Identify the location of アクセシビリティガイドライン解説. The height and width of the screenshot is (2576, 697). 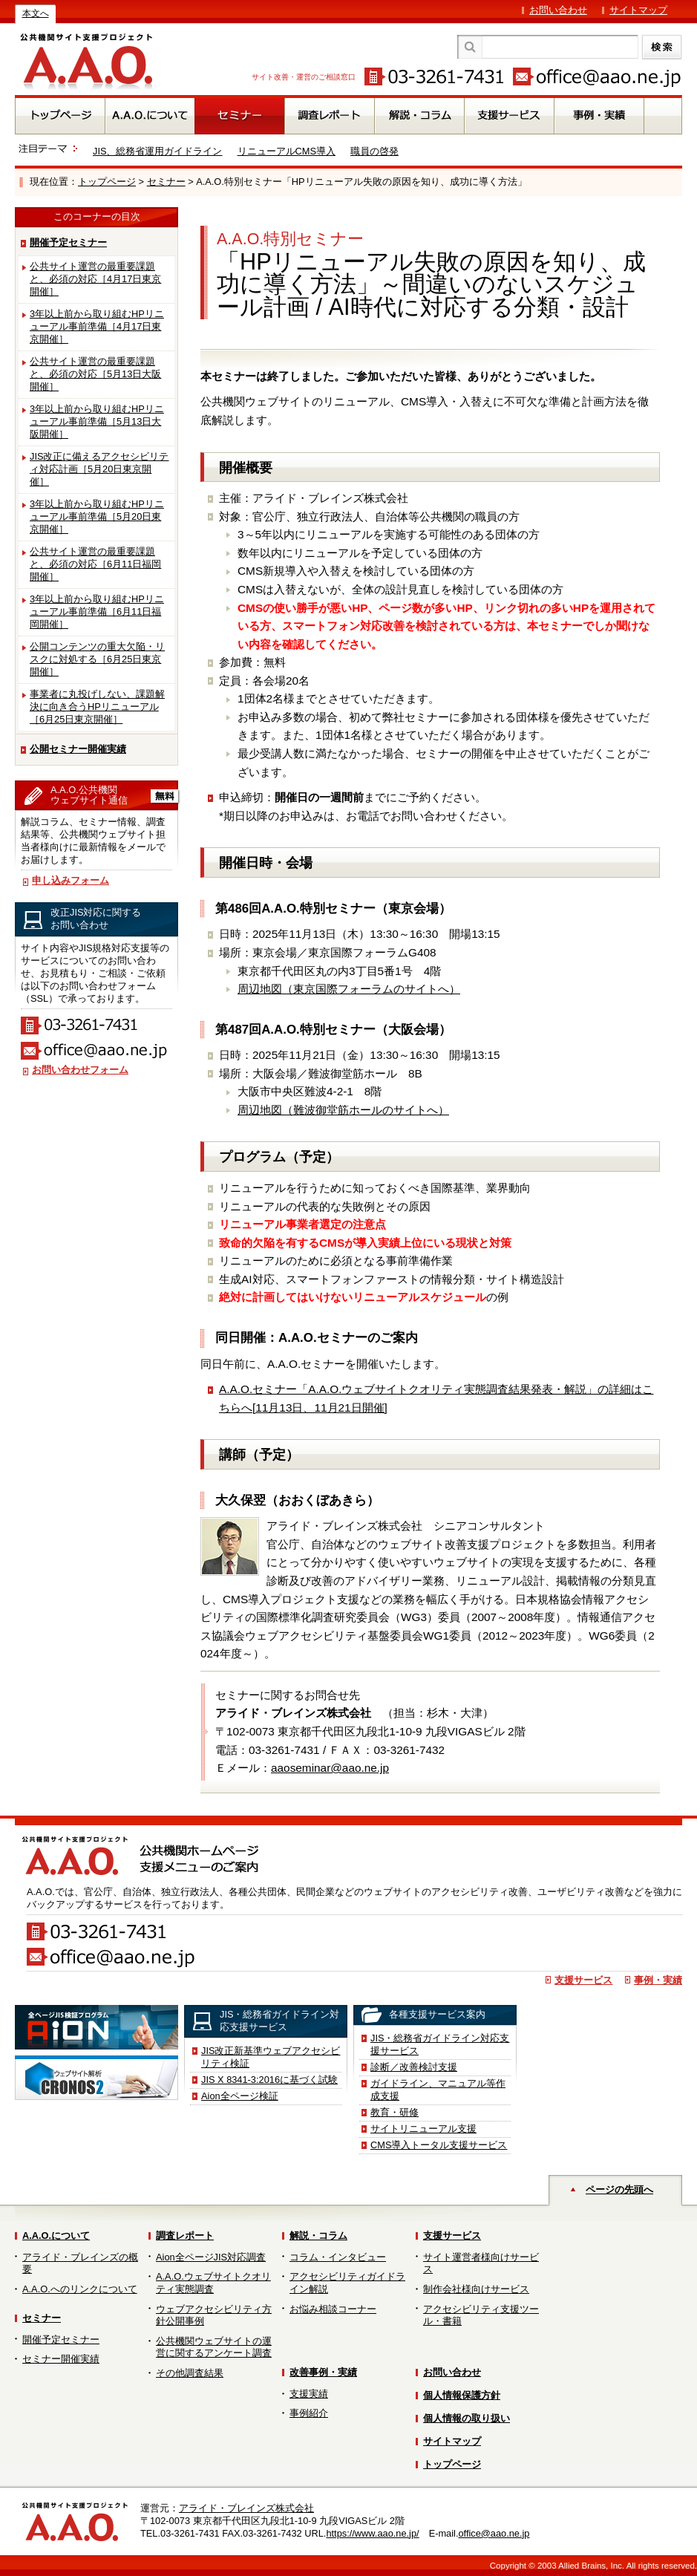
(347, 2283).